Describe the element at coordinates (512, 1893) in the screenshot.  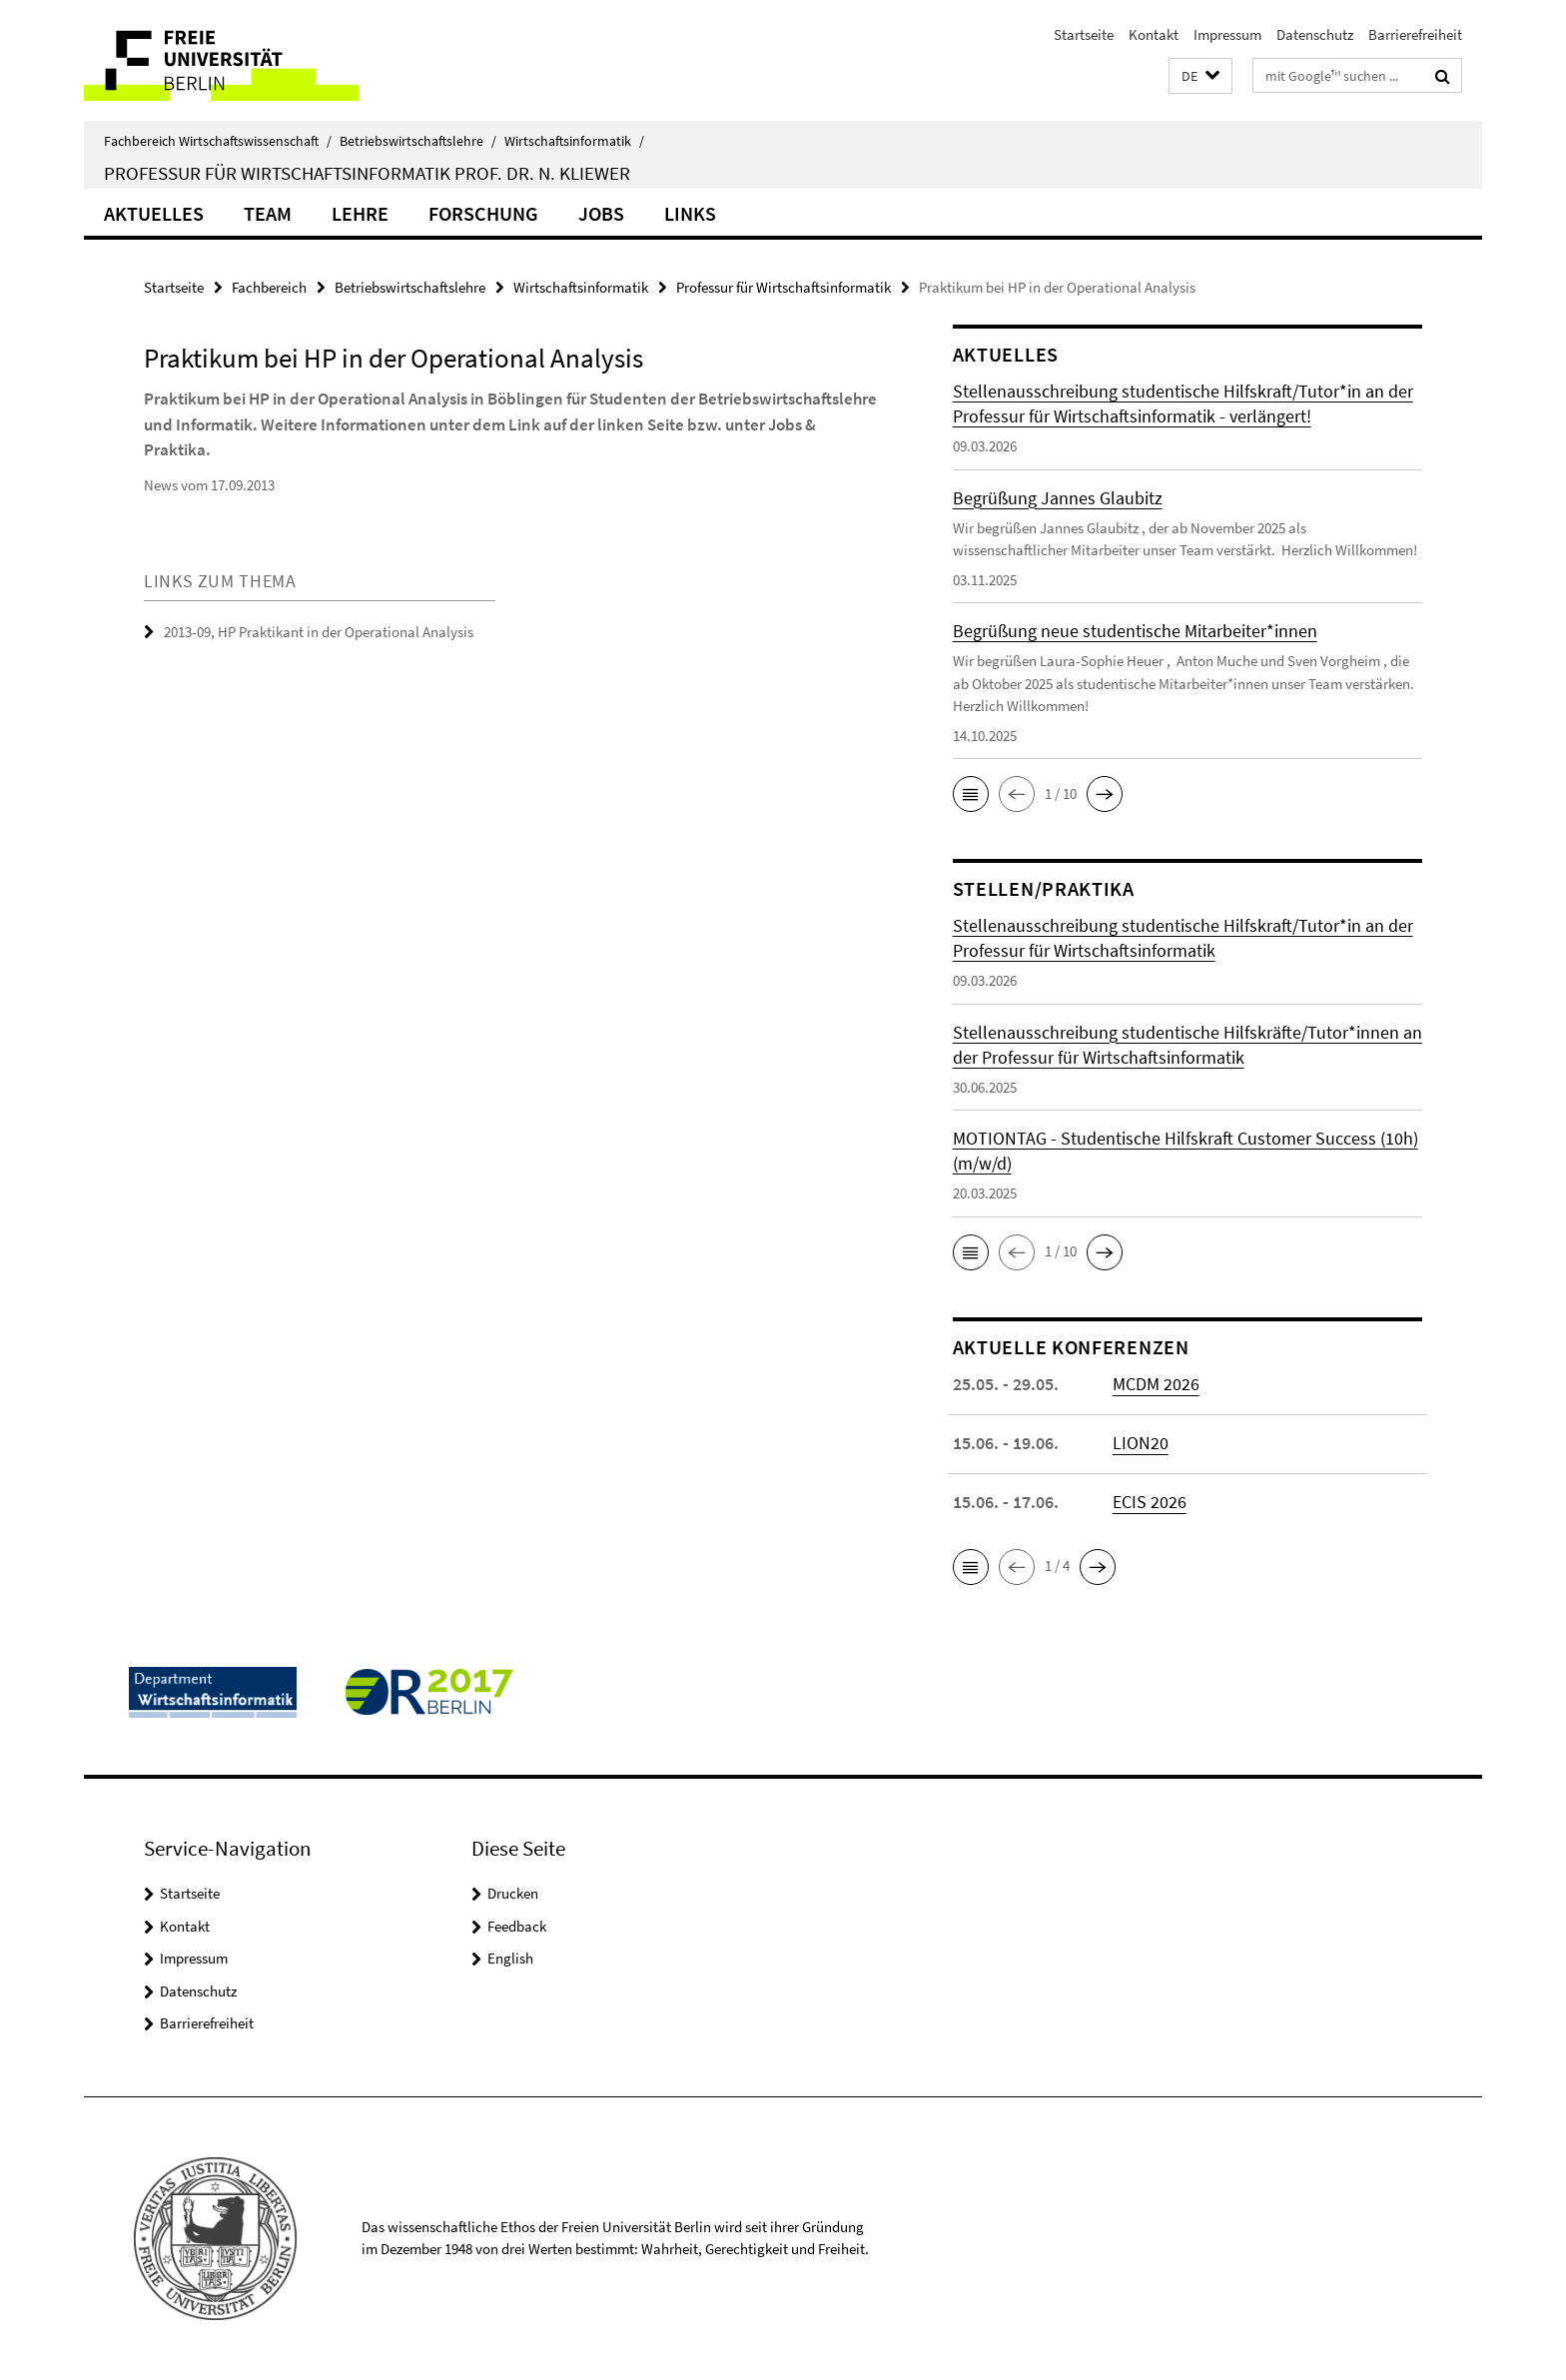
I see `Drucken [button]` at that location.